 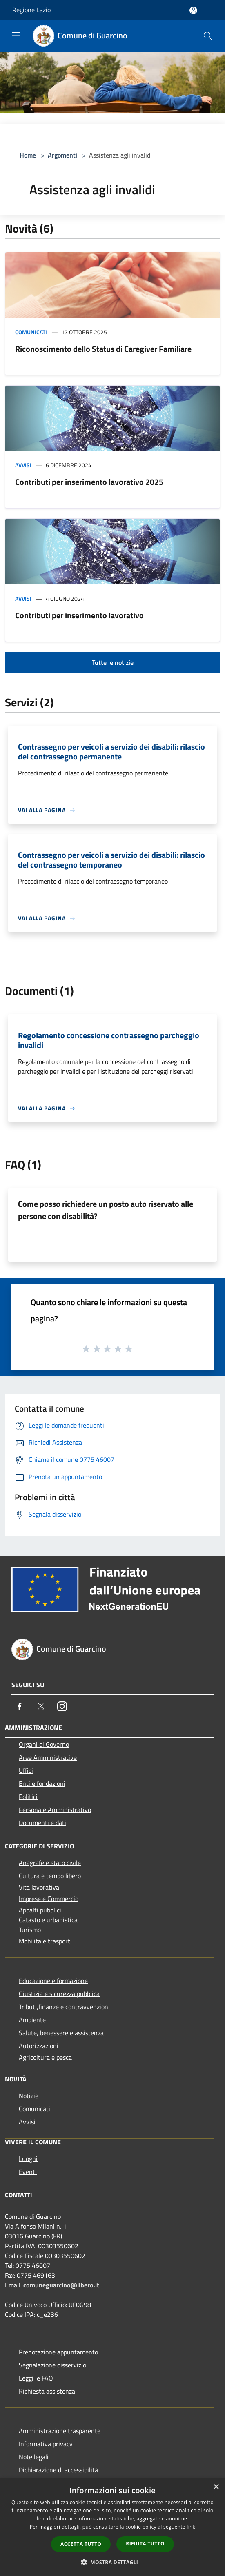 What do you see at coordinates (89, 481) in the screenshot?
I see `Contributi per inserimento lavorativo 2025` at bounding box center [89, 481].